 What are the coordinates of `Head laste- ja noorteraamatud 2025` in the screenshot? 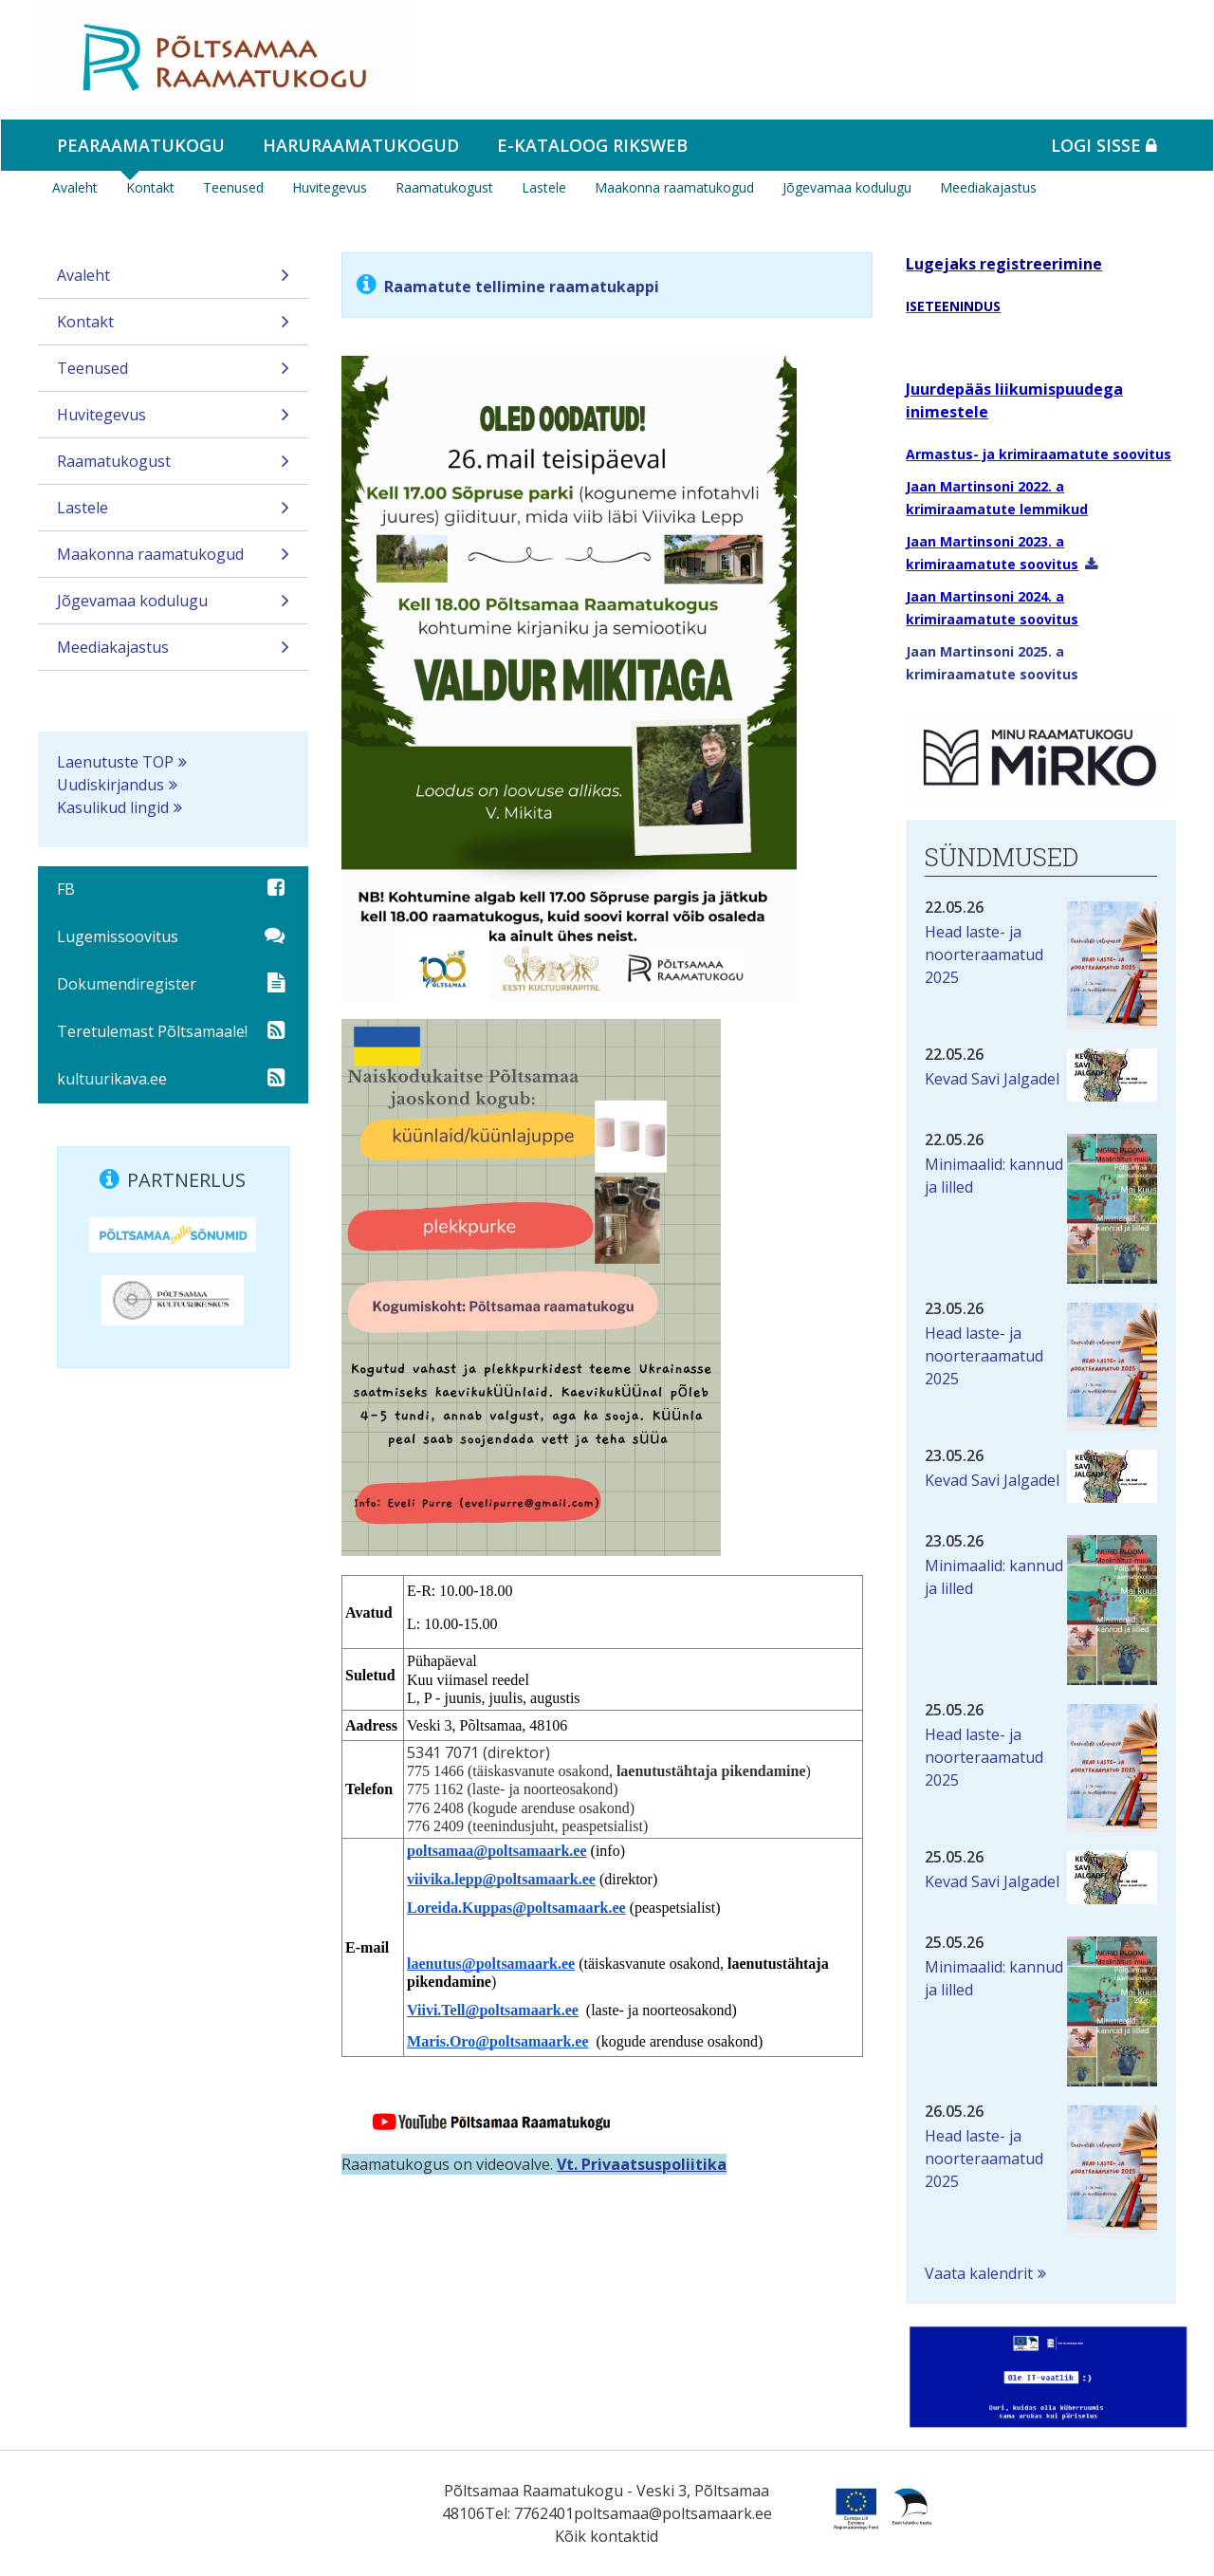 It's located at (984, 954).